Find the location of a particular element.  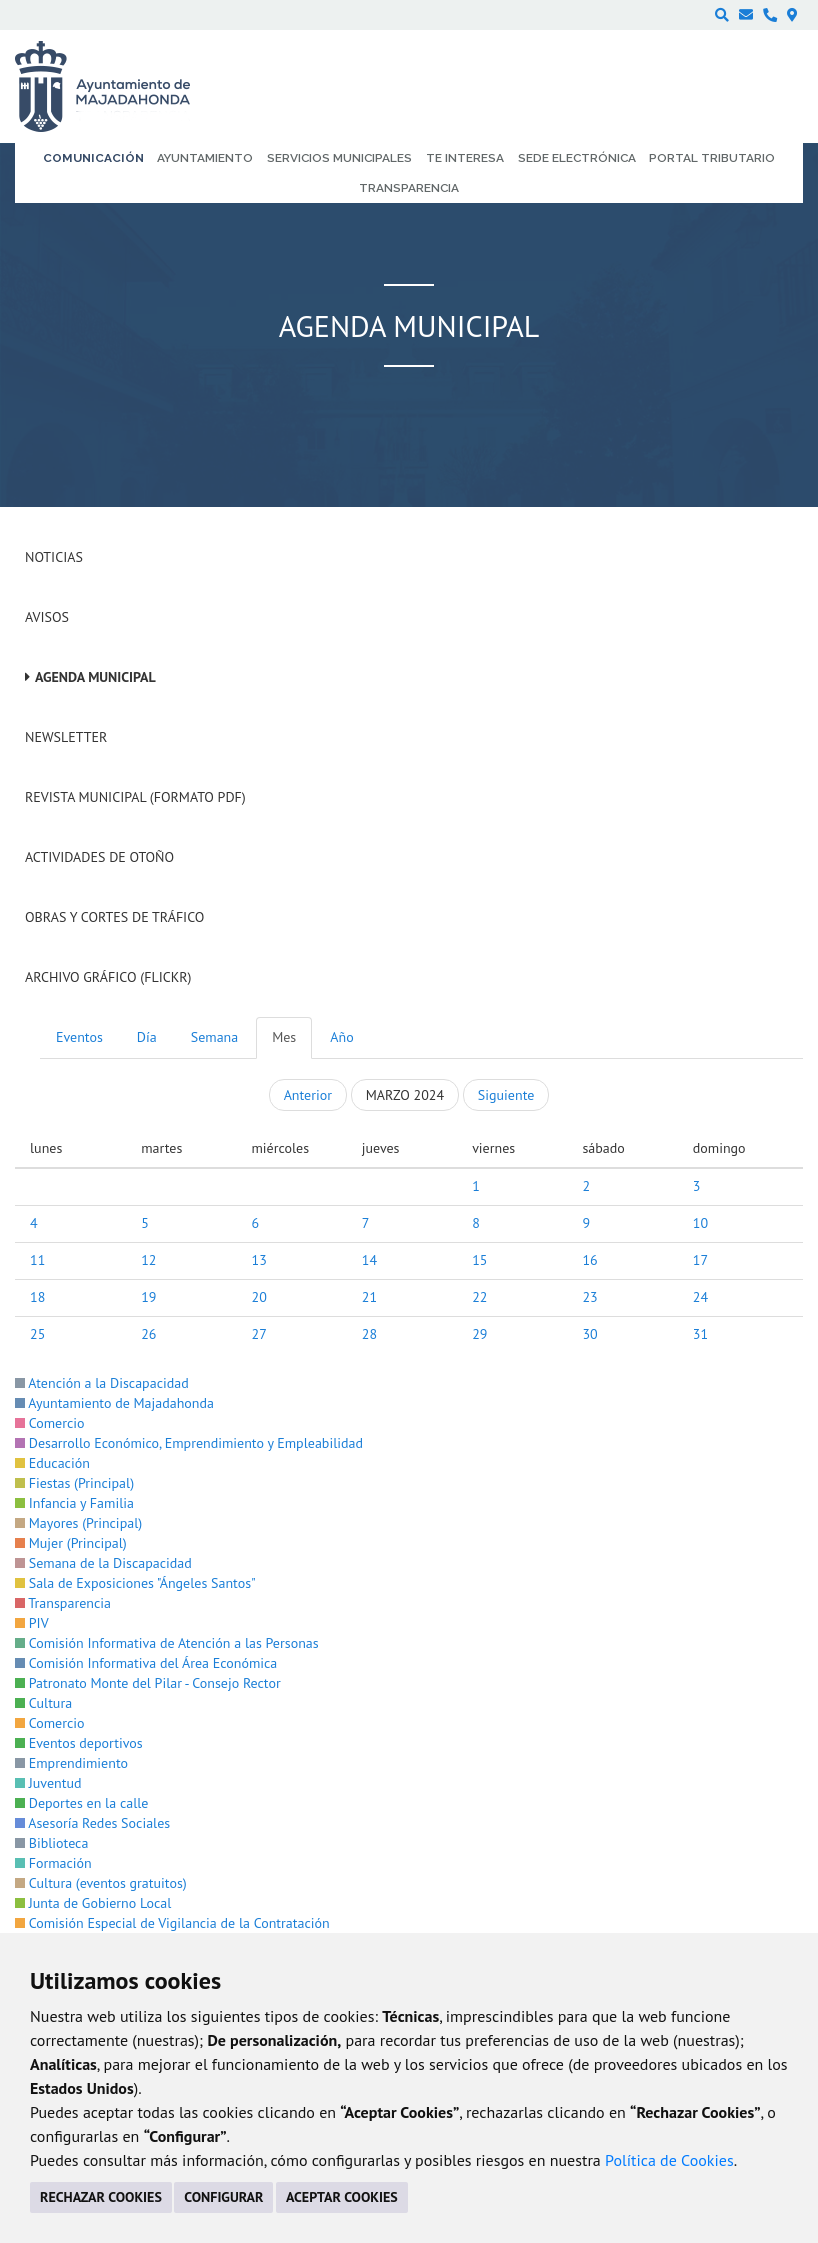

12 is located at coordinates (148, 1260).